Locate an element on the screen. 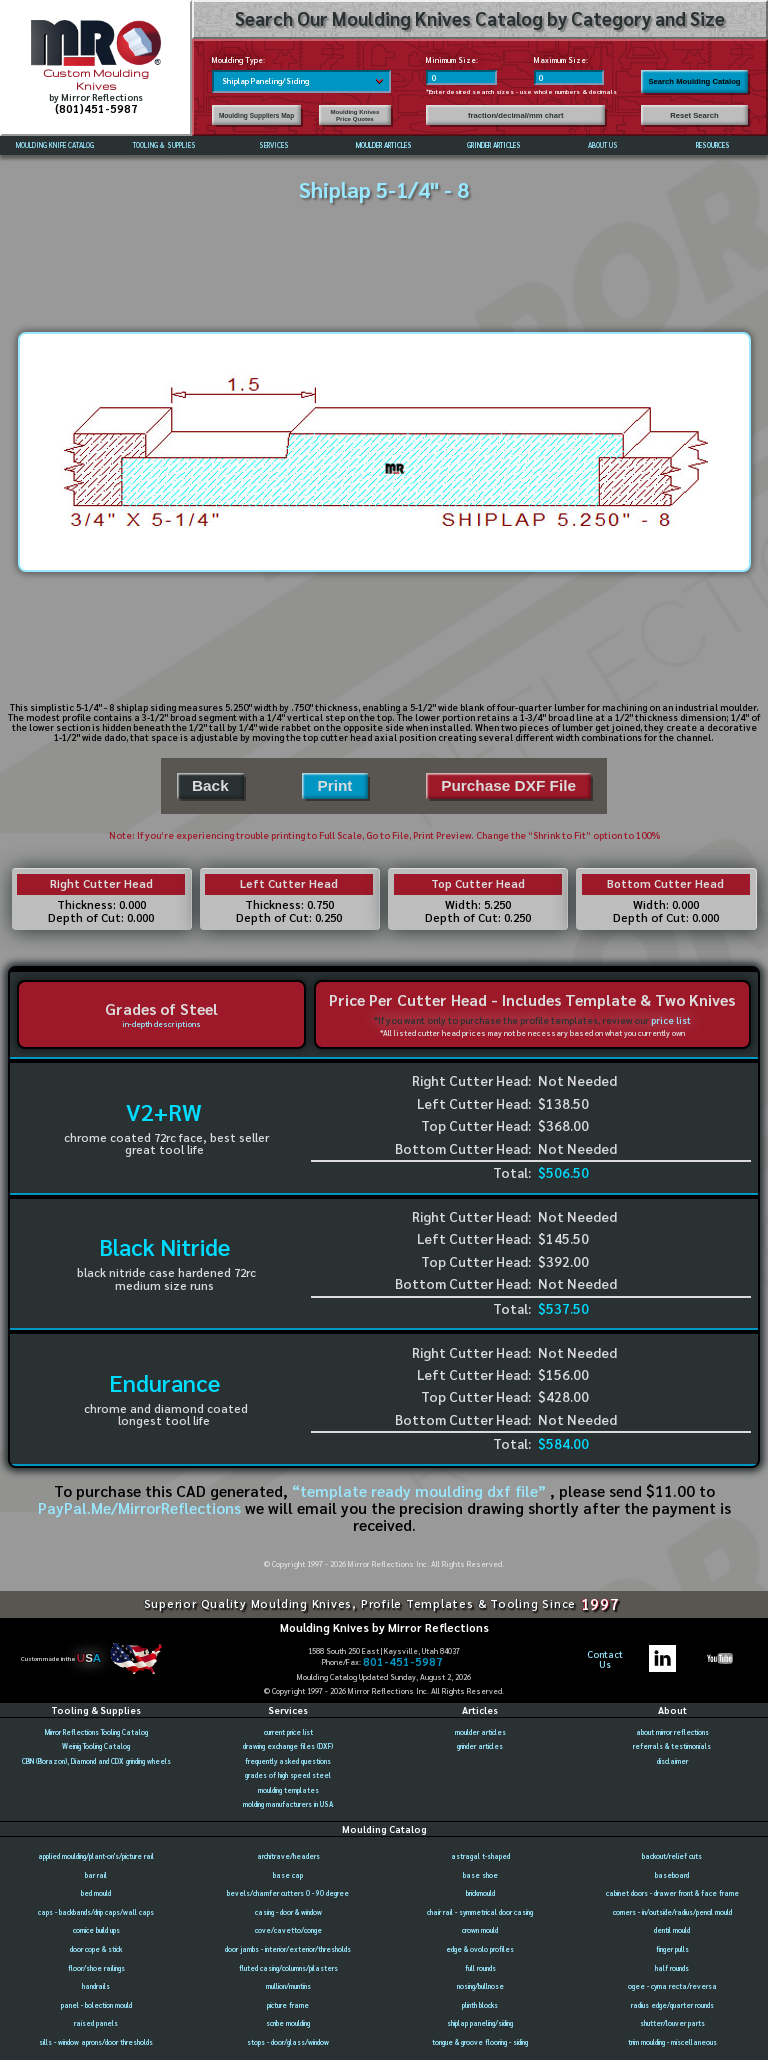 The image size is (768, 2060). MOULDER ARTICLES is located at coordinates (384, 145).